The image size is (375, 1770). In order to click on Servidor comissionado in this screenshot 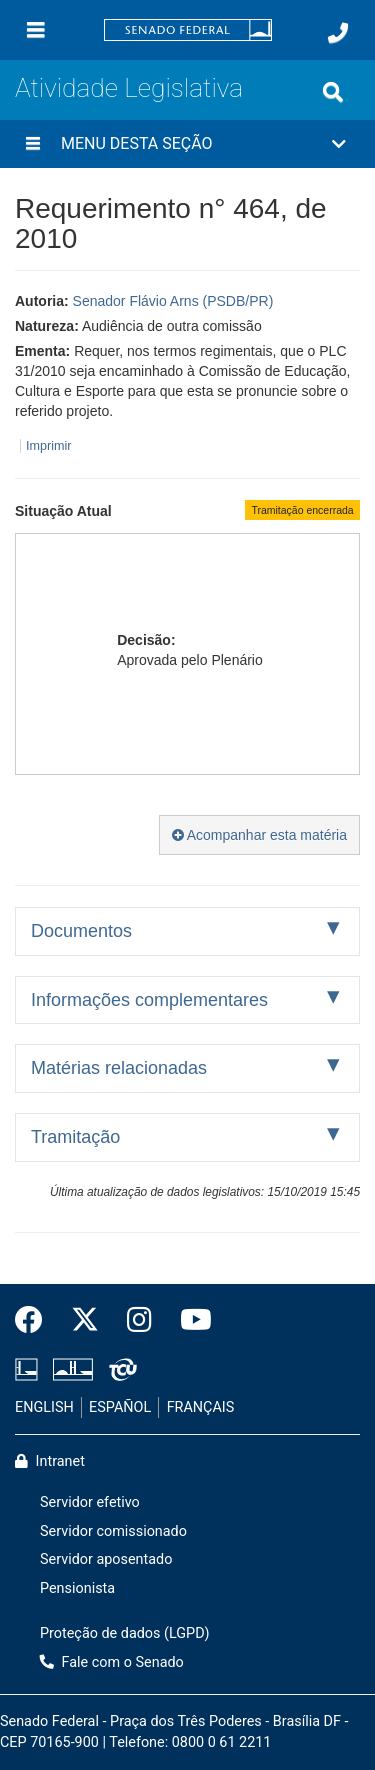, I will do `click(113, 1531)`.